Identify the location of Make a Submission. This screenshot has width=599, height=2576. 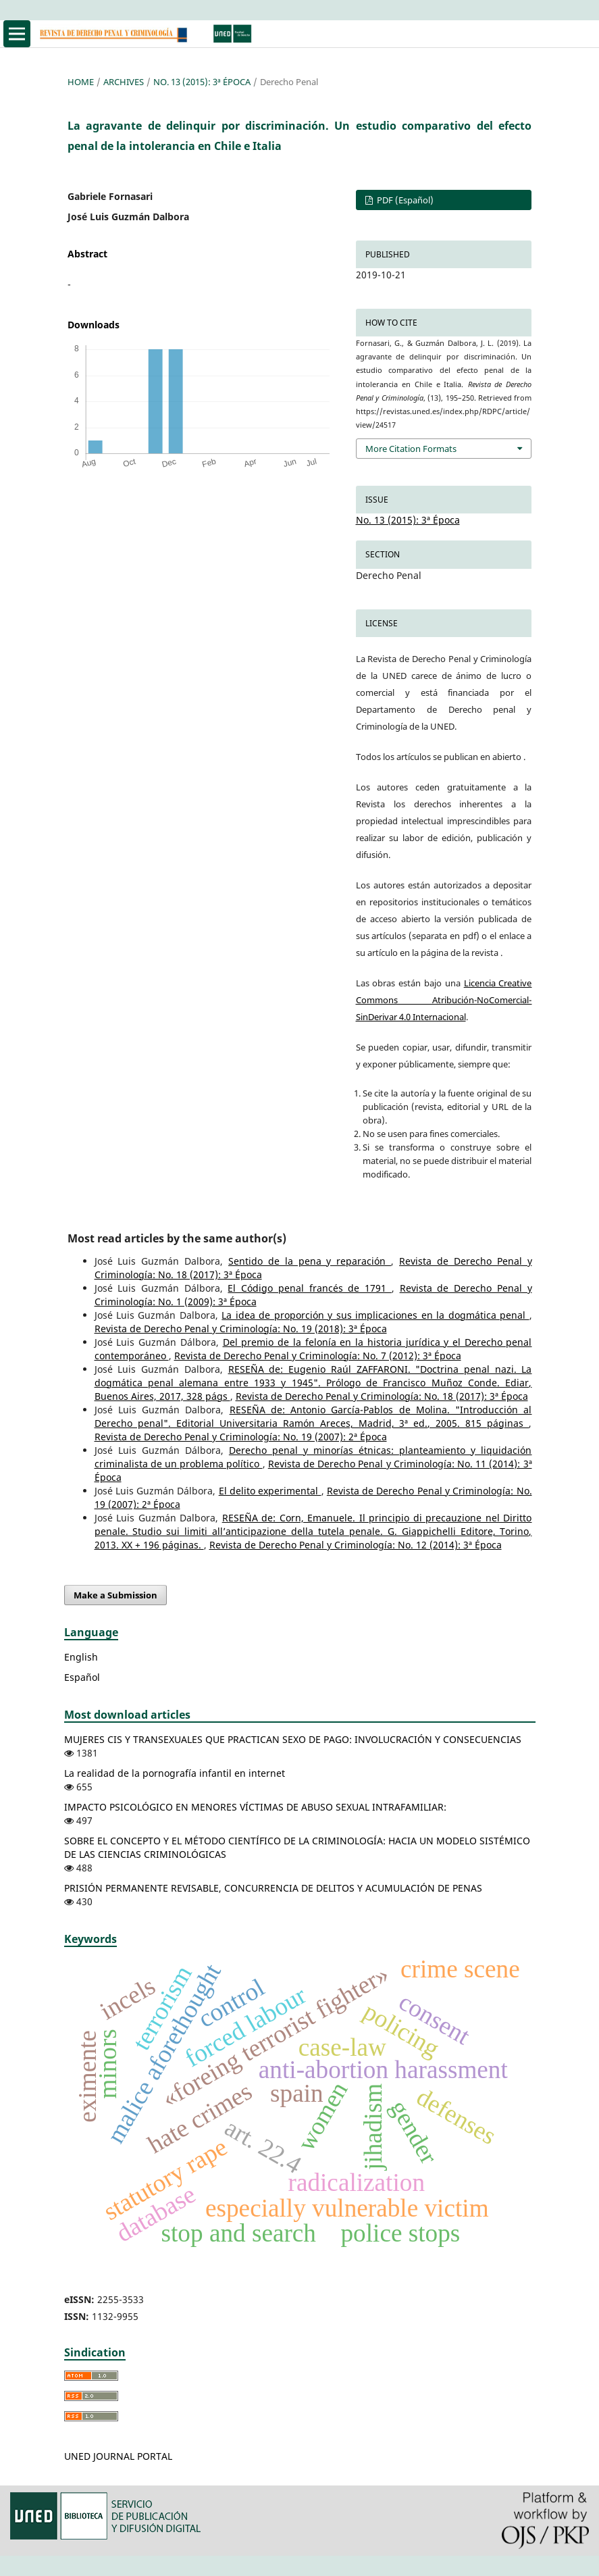
(115, 1595).